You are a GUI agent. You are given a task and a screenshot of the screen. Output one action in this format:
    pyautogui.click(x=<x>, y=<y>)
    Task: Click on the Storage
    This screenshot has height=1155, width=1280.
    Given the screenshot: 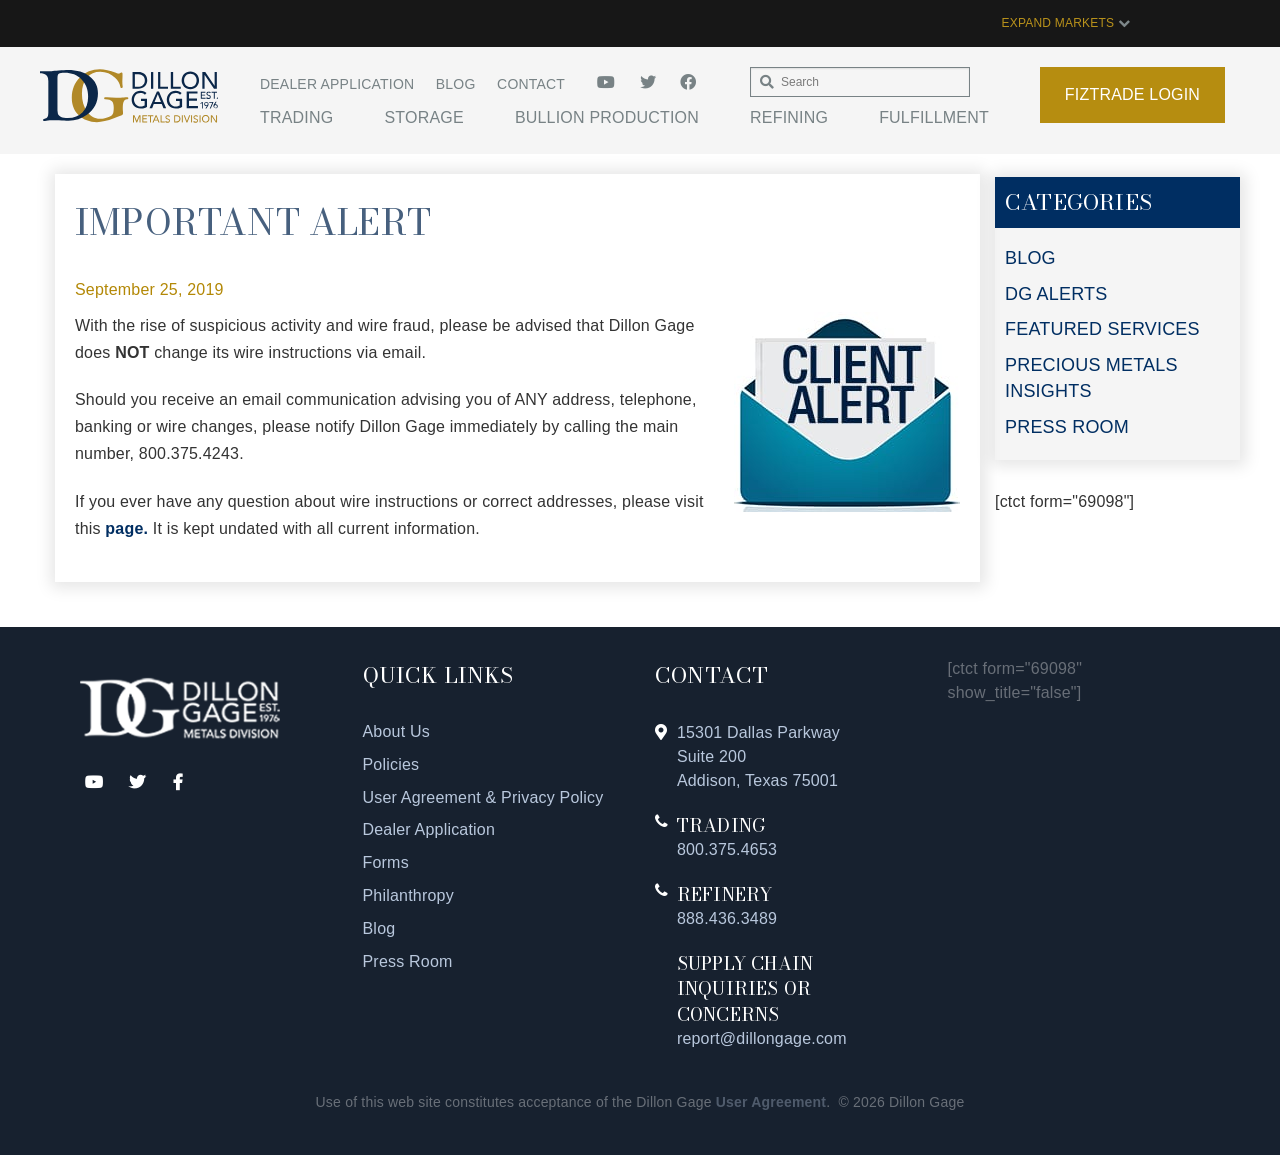 What is the action you would take?
    pyautogui.click(x=423, y=117)
    